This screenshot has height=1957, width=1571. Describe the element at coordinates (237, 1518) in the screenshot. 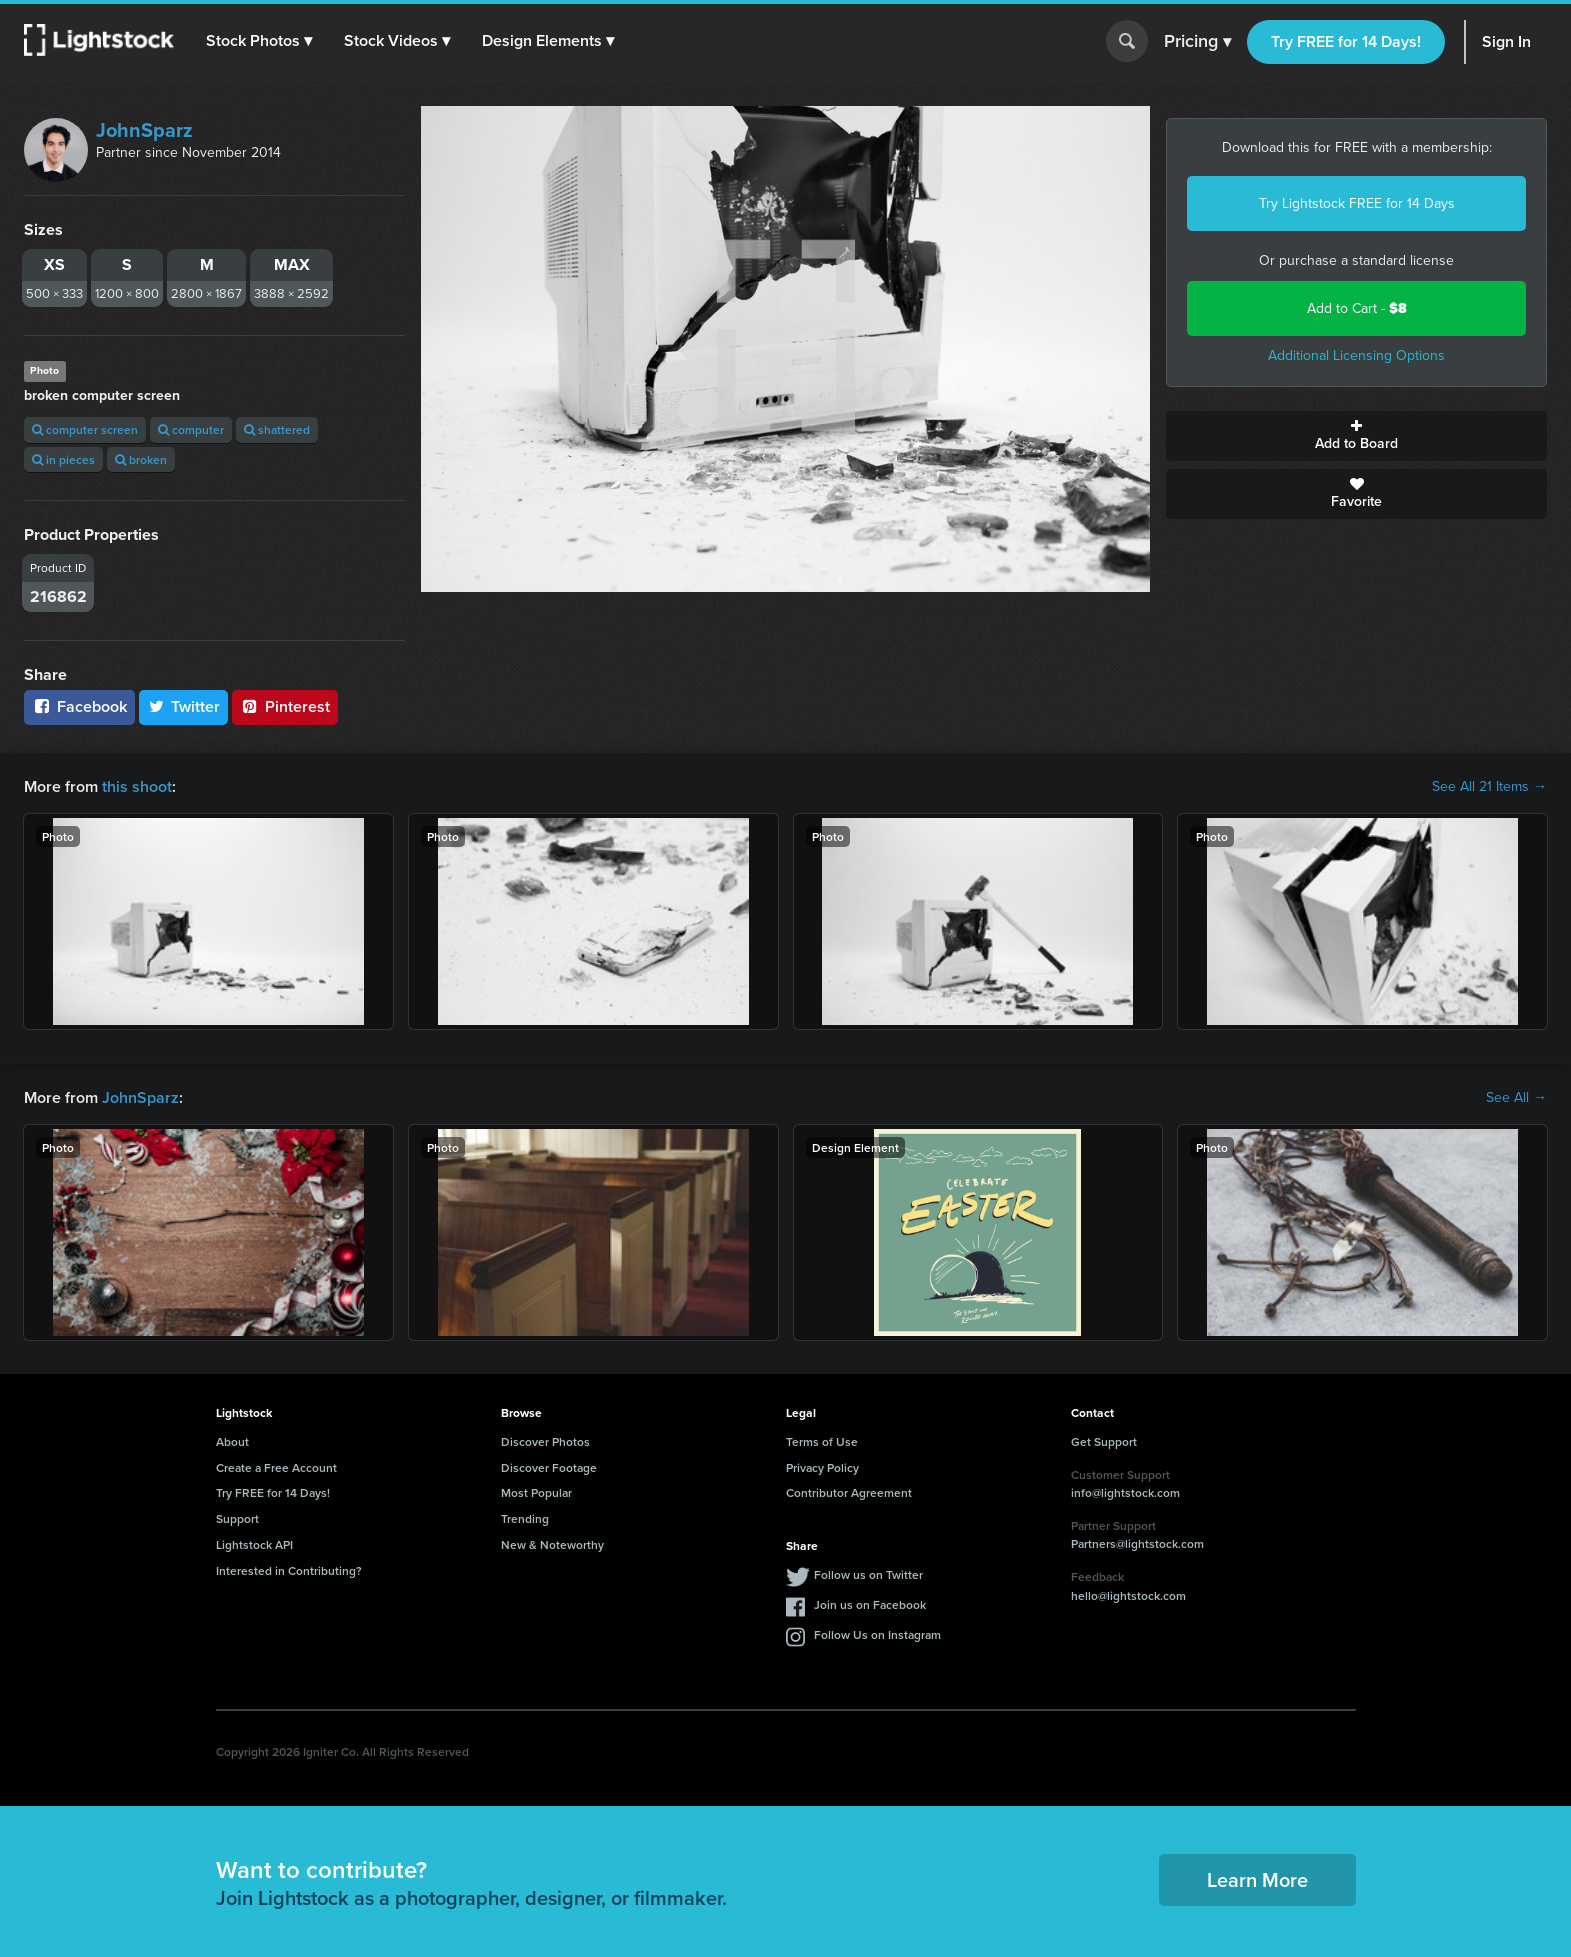

I see `Support` at that location.